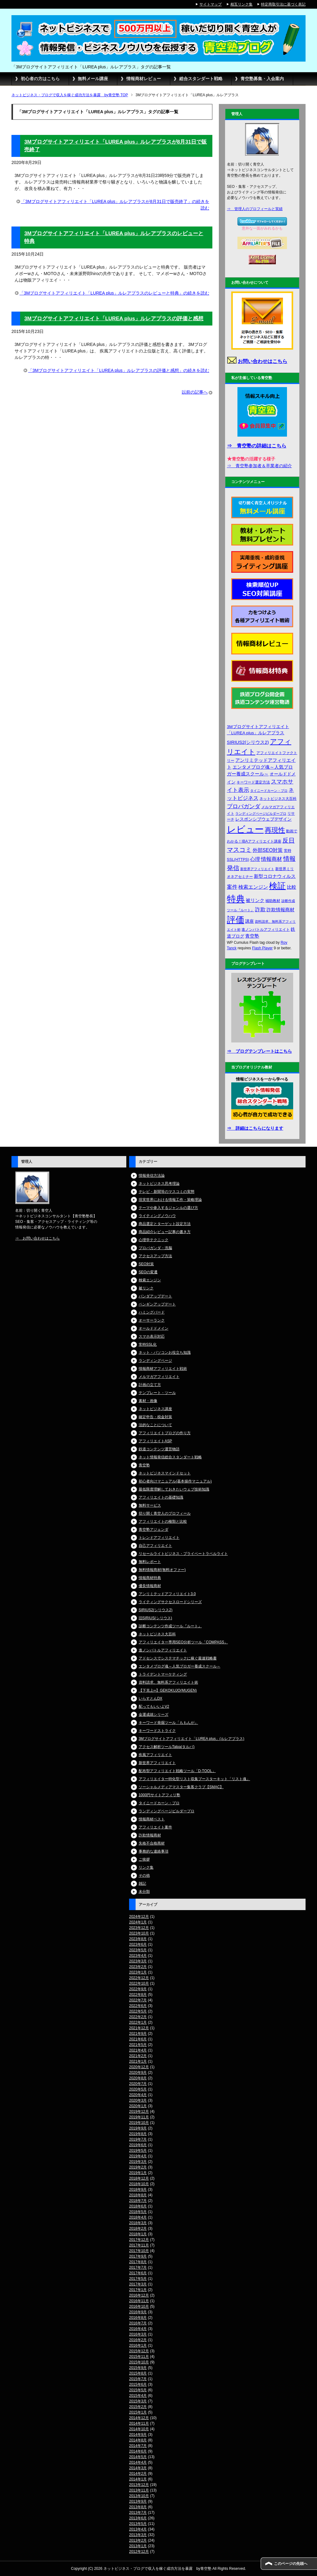 The height and width of the screenshot is (2576, 317). Describe the element at coordinates (155, 1425) in the screenshot. I see `法的なことについて` at that location.